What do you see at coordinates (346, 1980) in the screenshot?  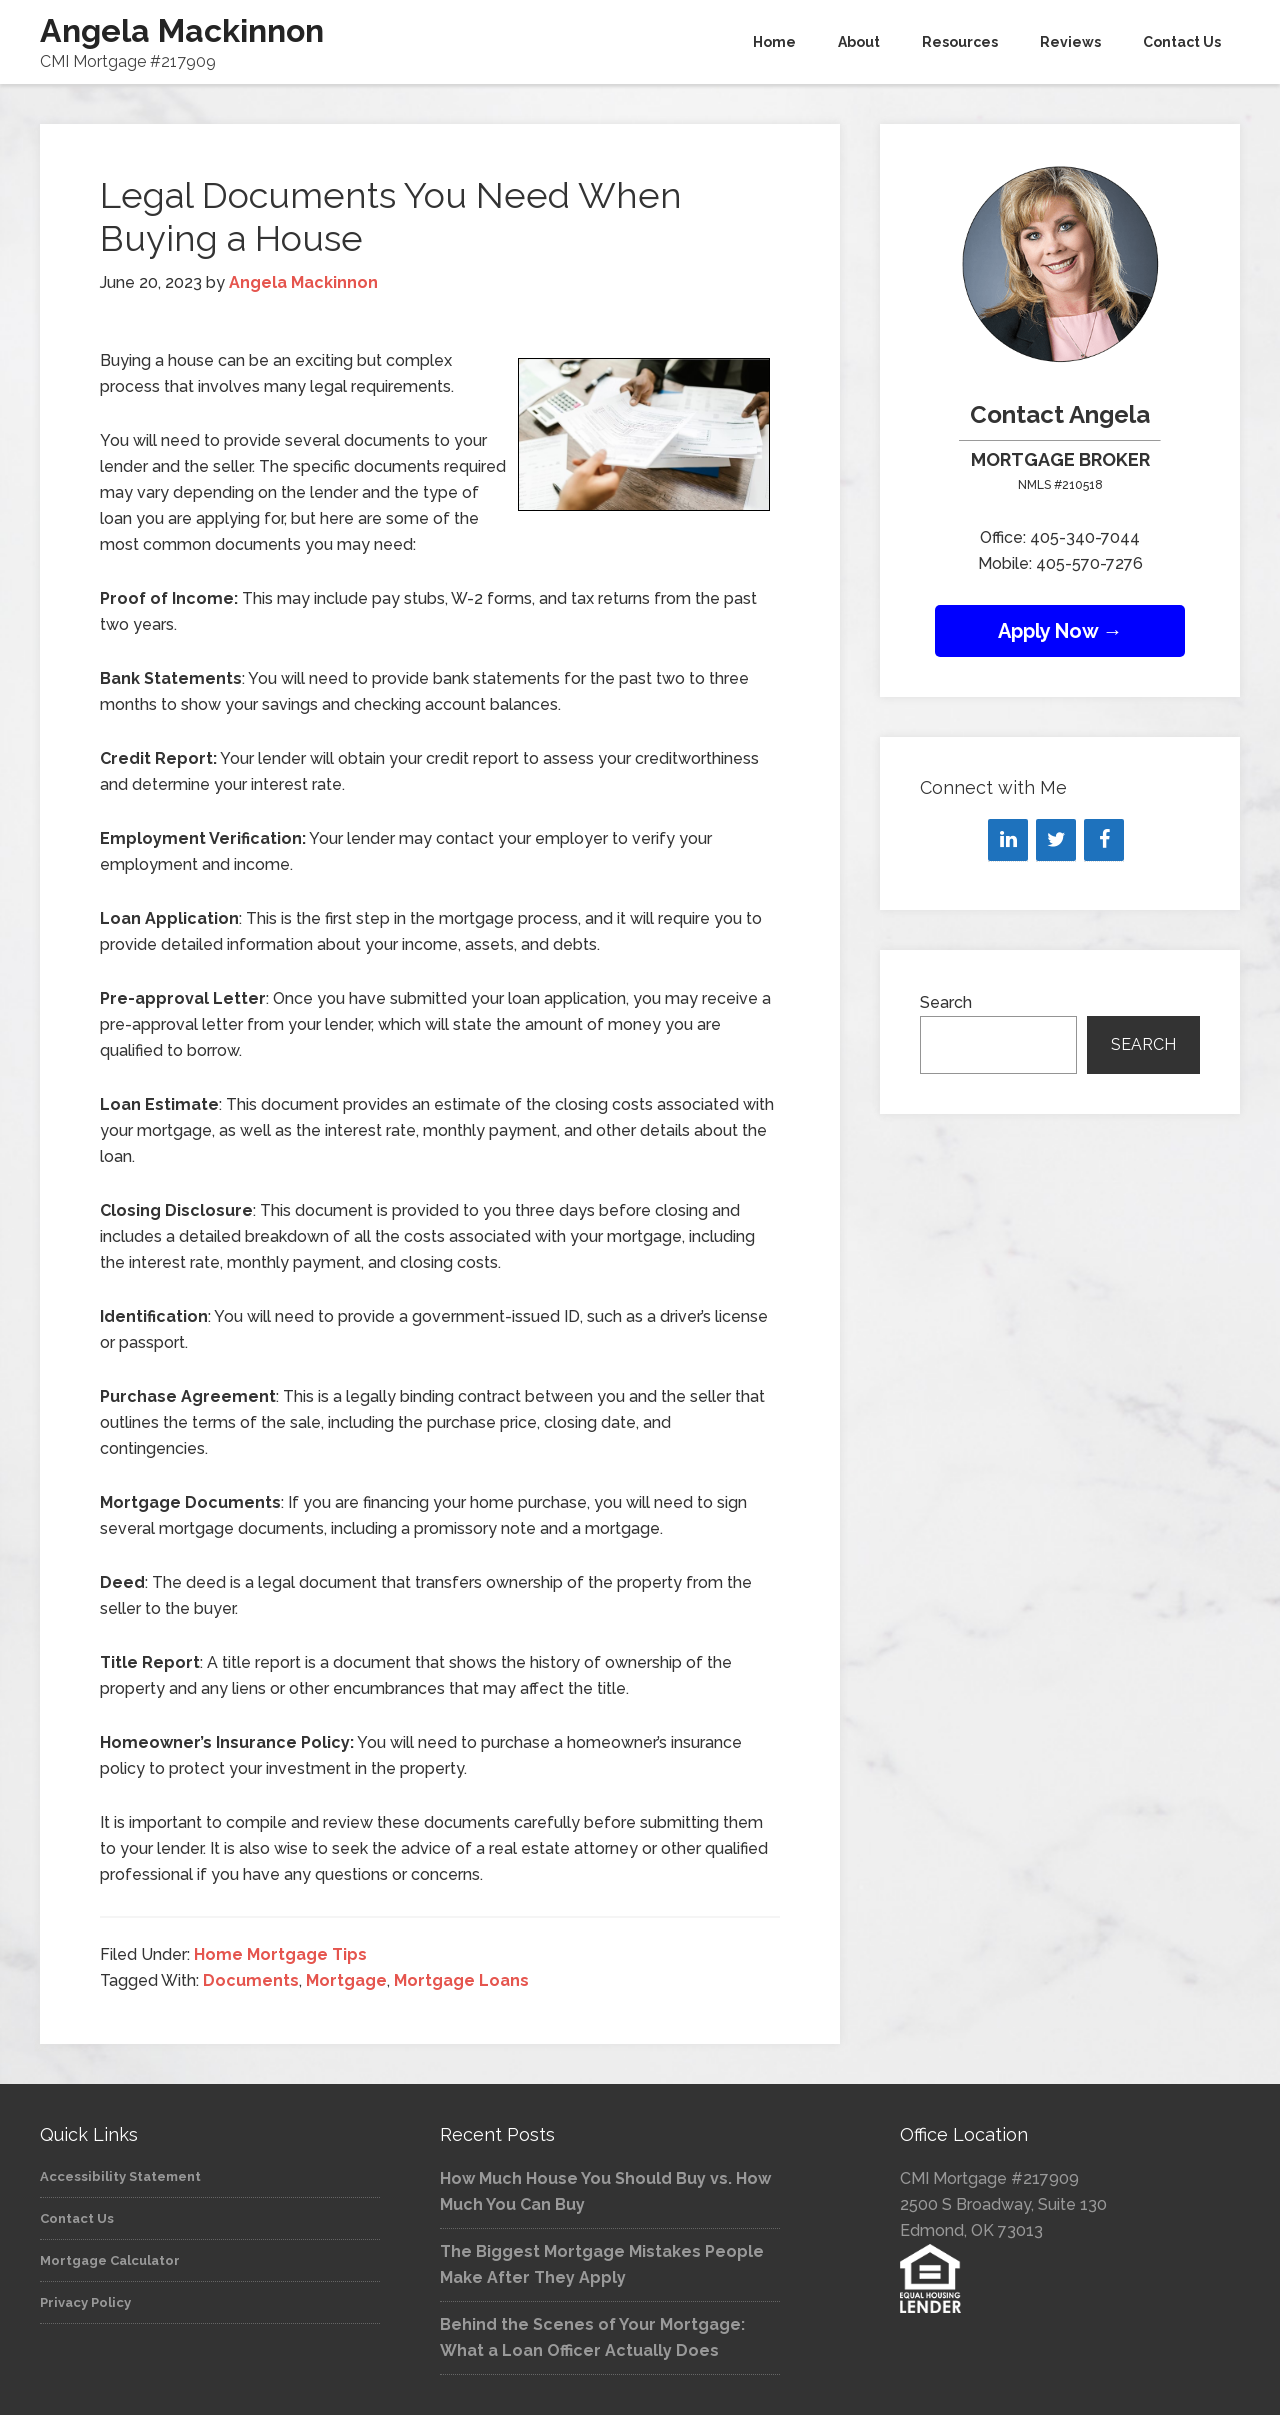 I see `Mortgage` at bounding box center [346, 1980].